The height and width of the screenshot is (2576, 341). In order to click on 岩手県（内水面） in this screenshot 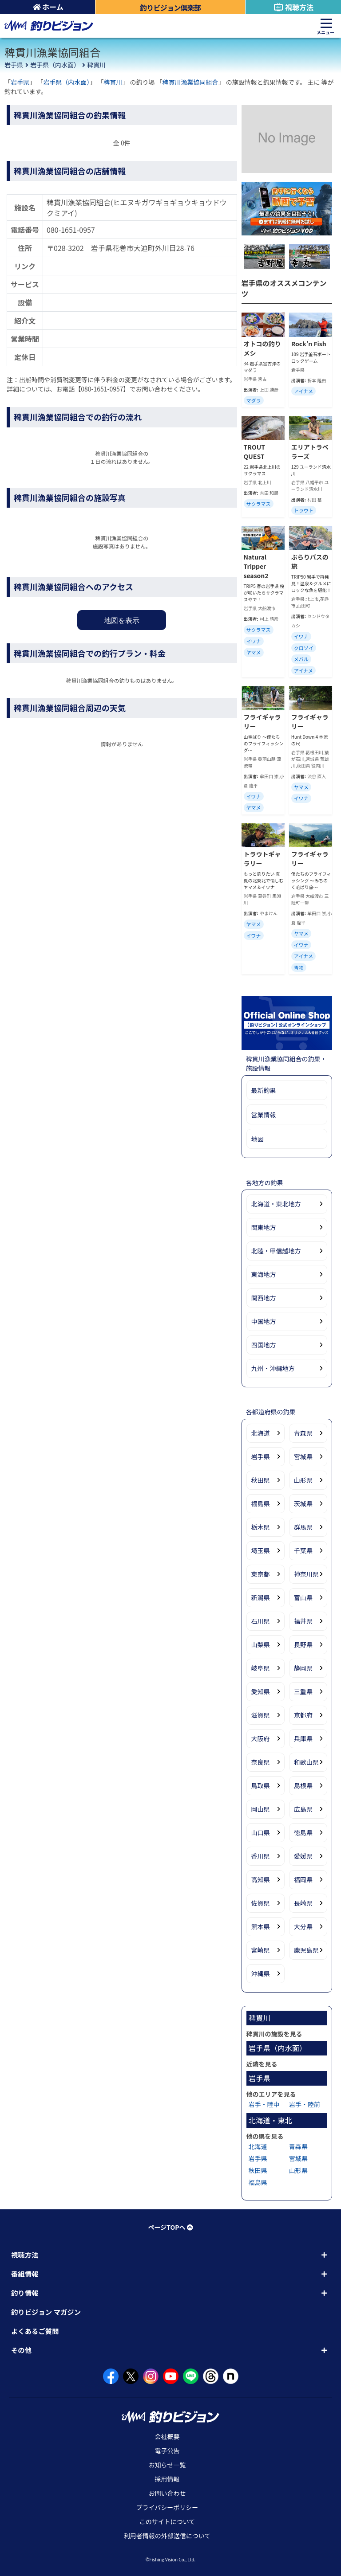, I will do `click(55, 64)`.